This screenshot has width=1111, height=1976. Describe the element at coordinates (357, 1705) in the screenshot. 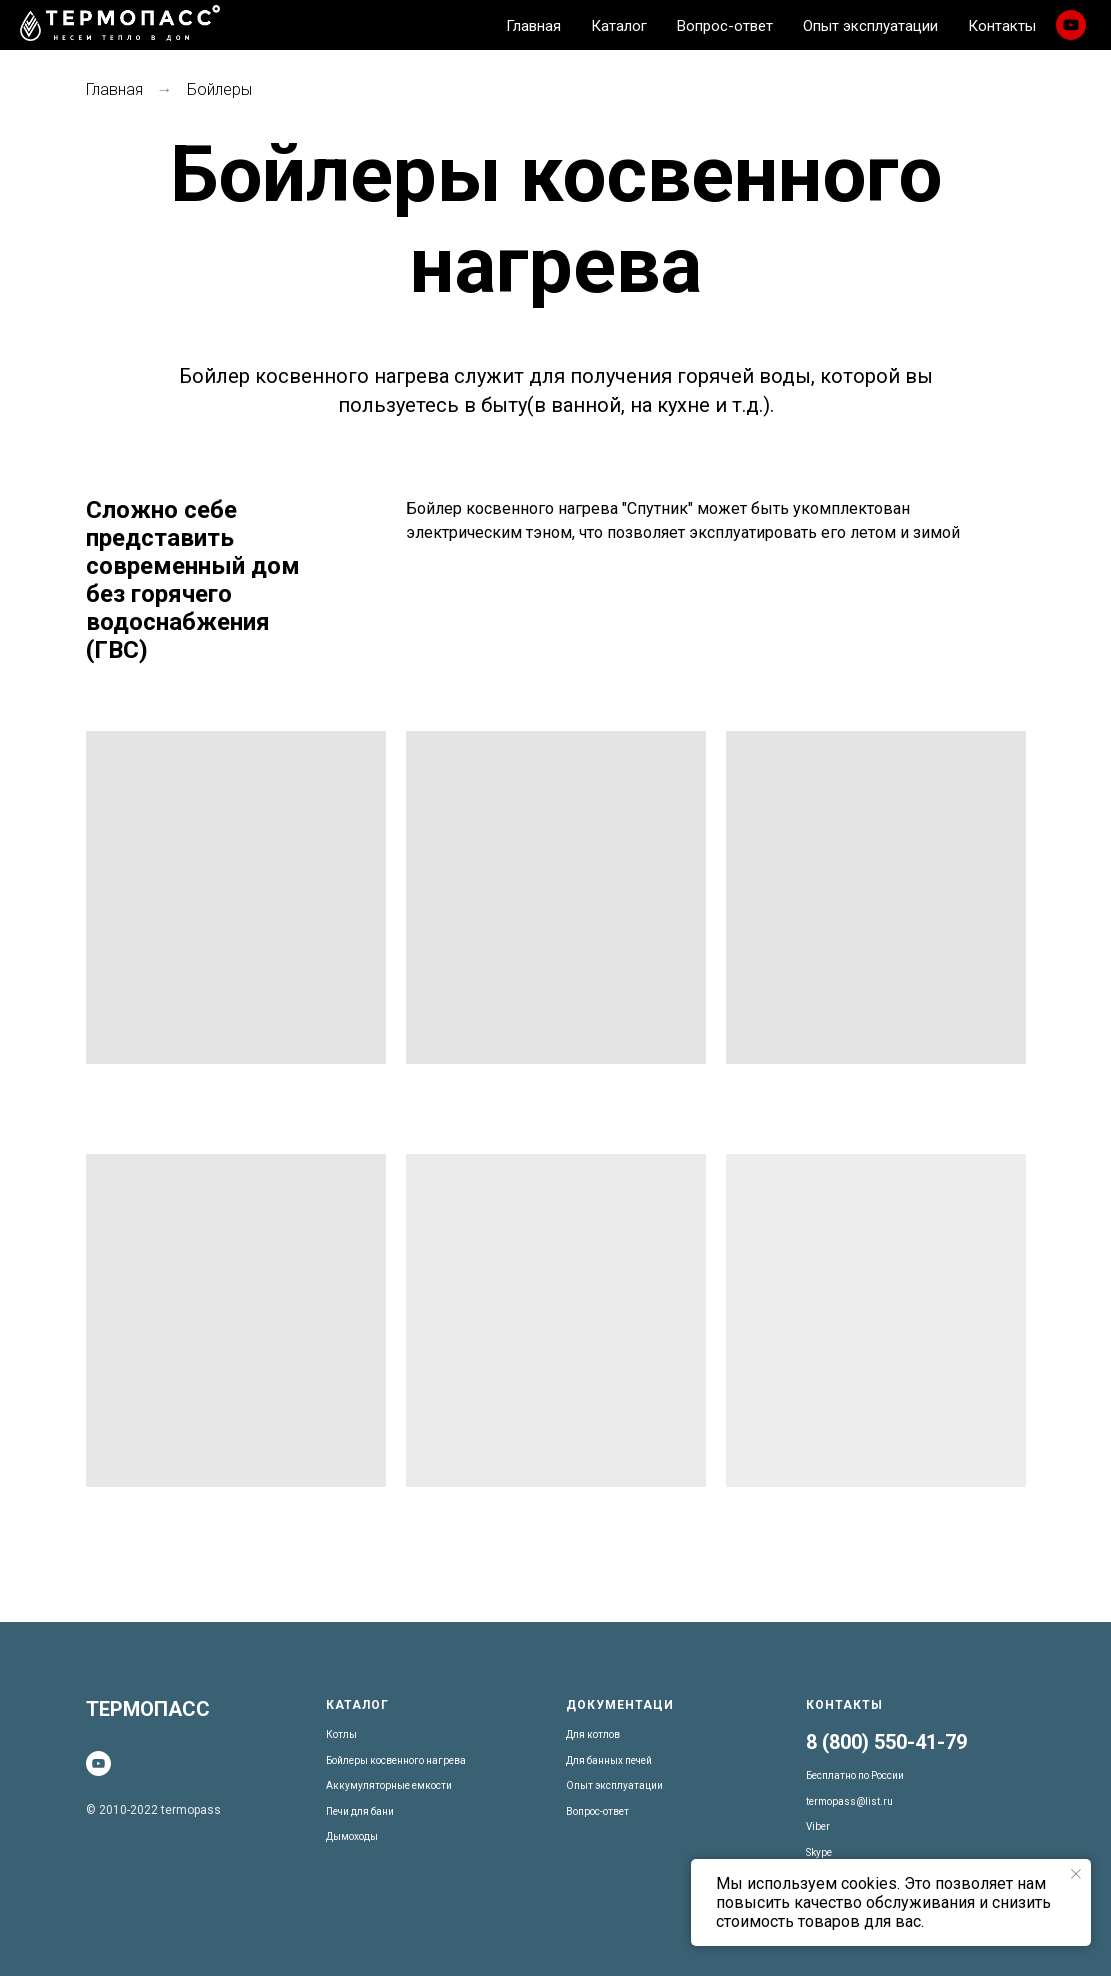

I see `Каталог` at that location.